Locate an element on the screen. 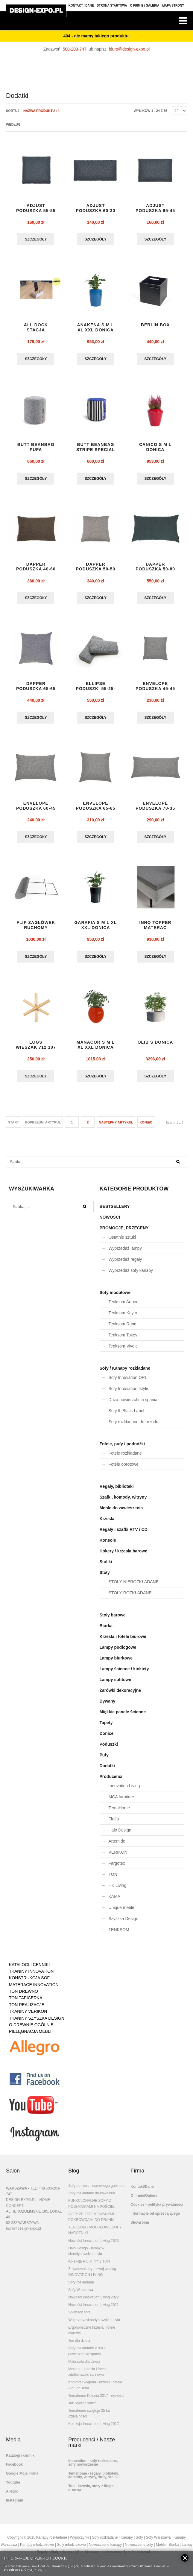  TKANINY INNOVATION is located at coordinates (31, 1976).